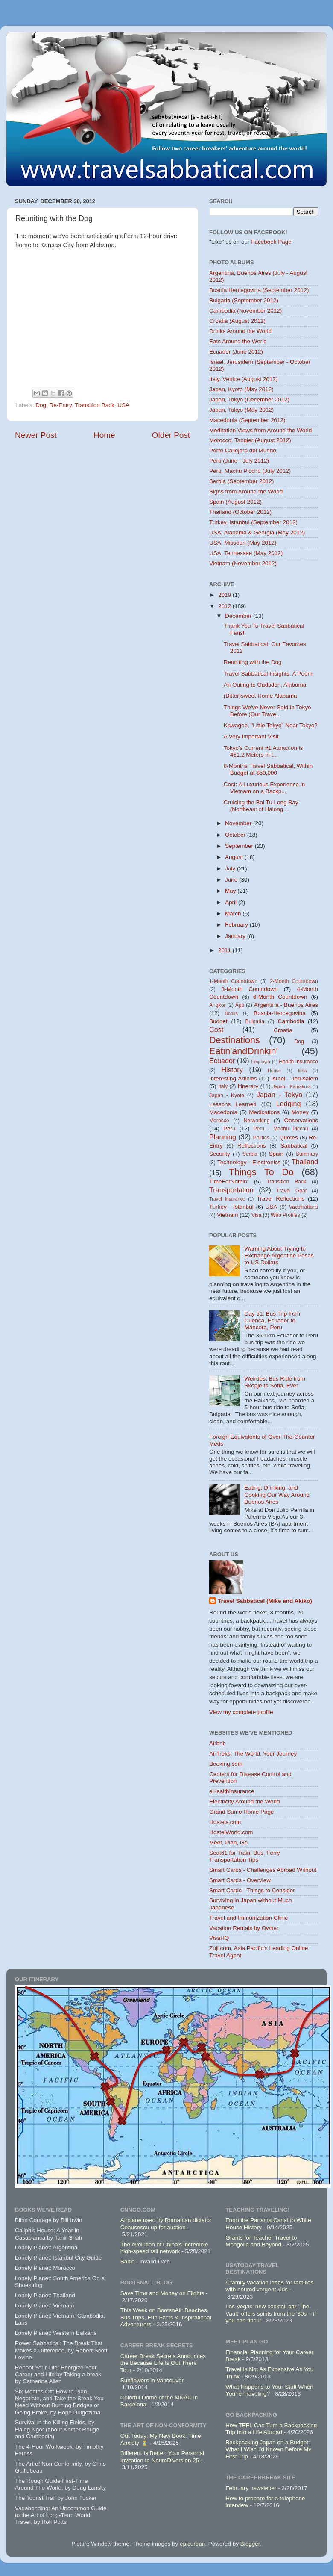 Image resolution: width=333 pixels, height=2576 pixels. What do you see at coordinates (269, 2390) in the screenshot?
I see `What Happens to Your Stuff When You’re Traveling?` at bounding box center [269, 2390].